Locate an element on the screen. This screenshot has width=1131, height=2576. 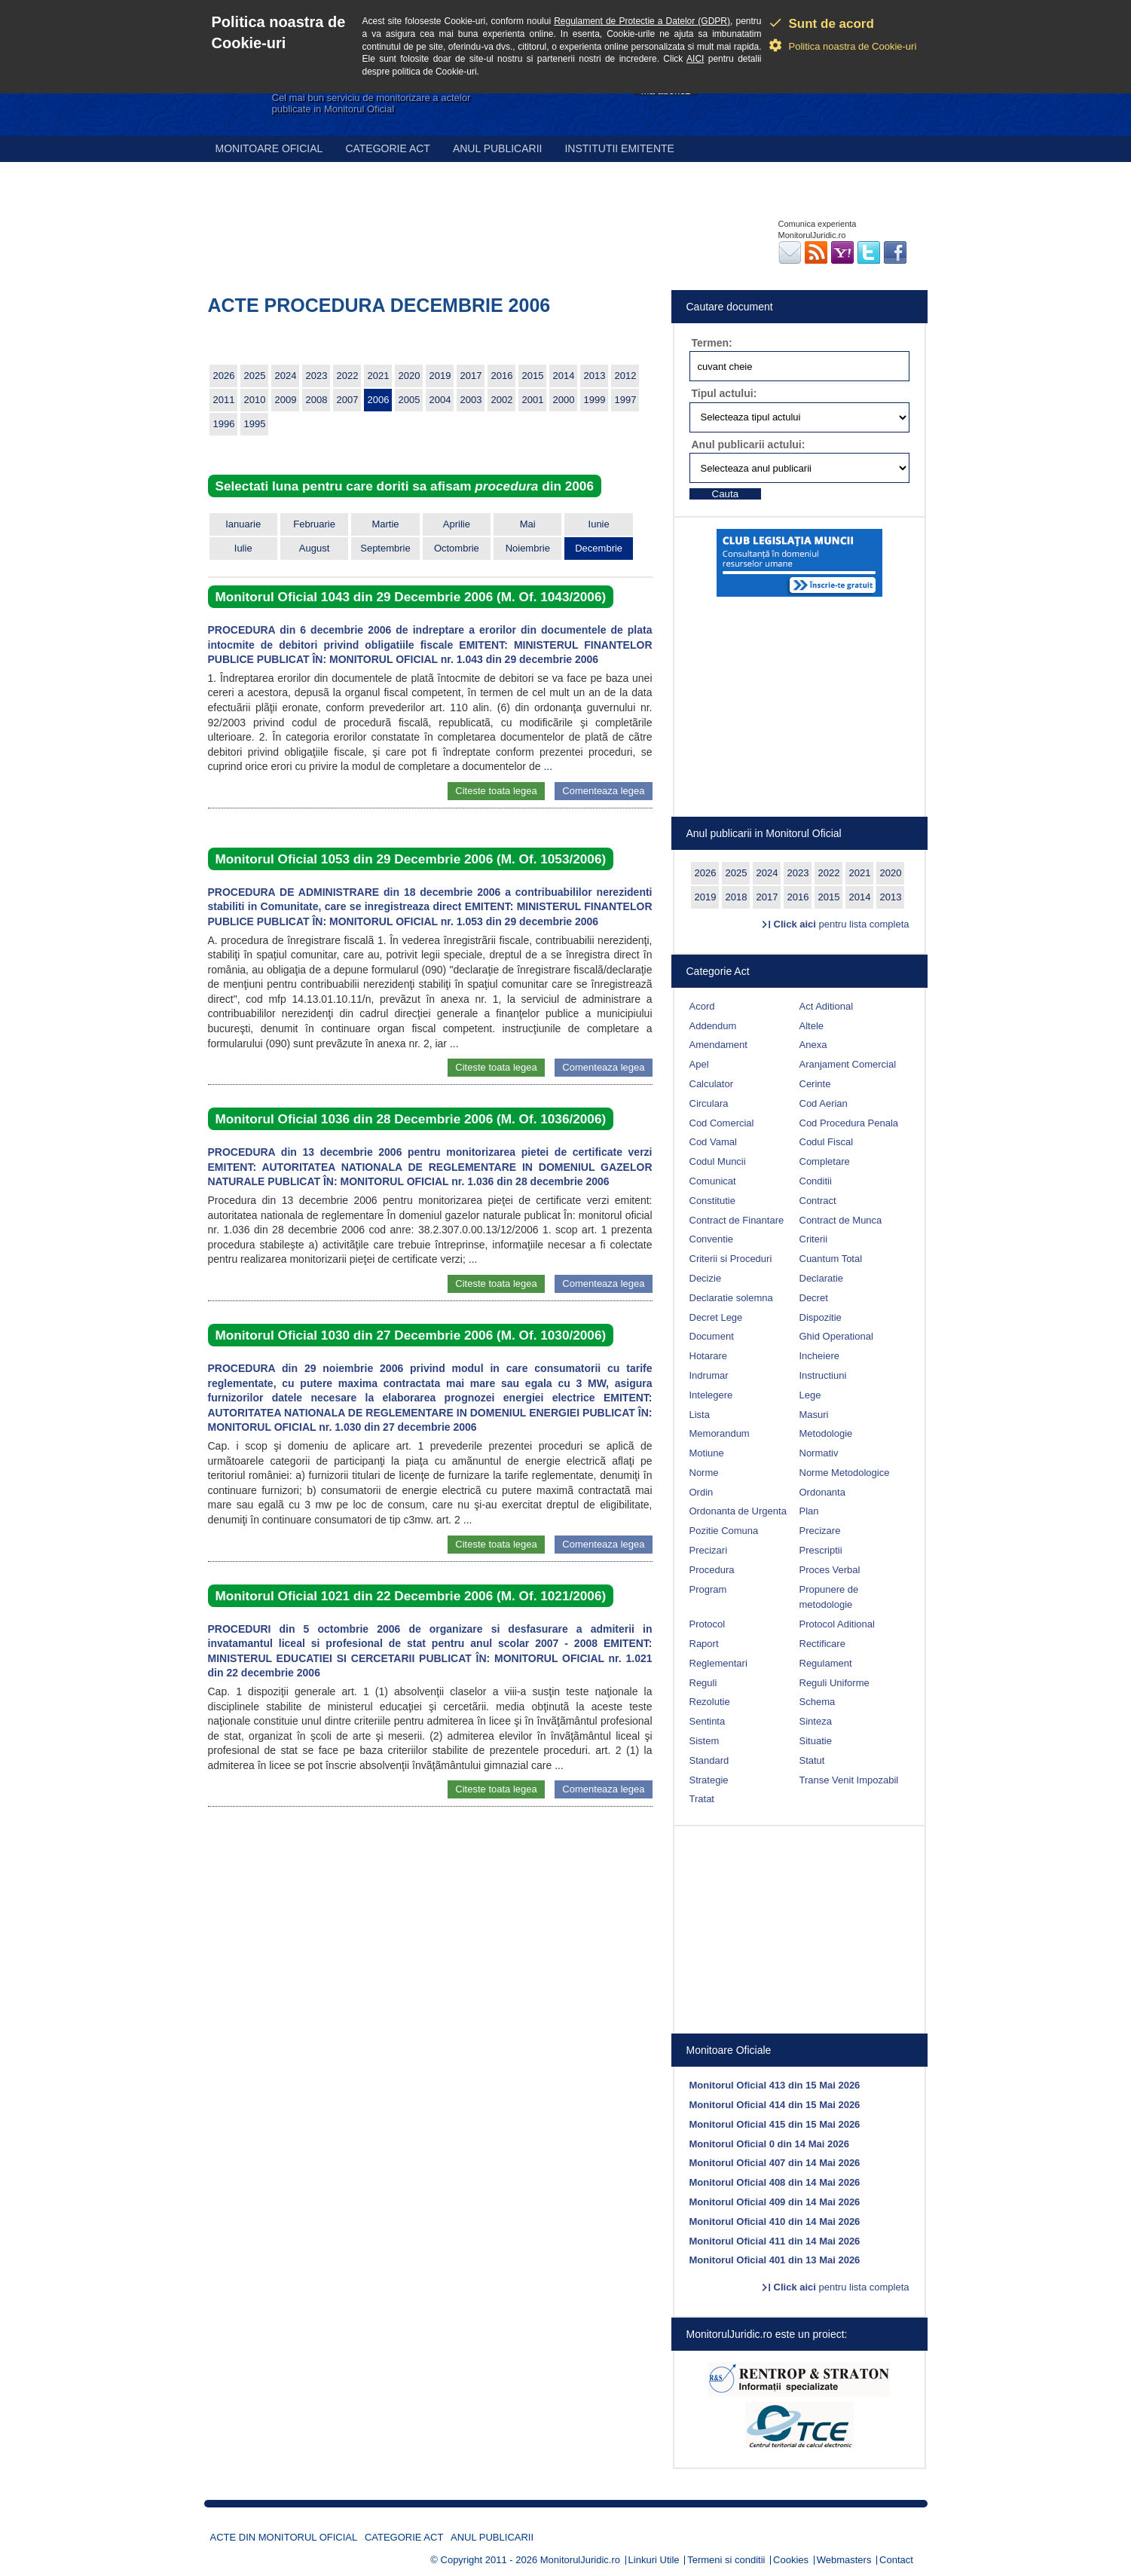
Reguli Uniforme is located at coordinates (834, 1682).